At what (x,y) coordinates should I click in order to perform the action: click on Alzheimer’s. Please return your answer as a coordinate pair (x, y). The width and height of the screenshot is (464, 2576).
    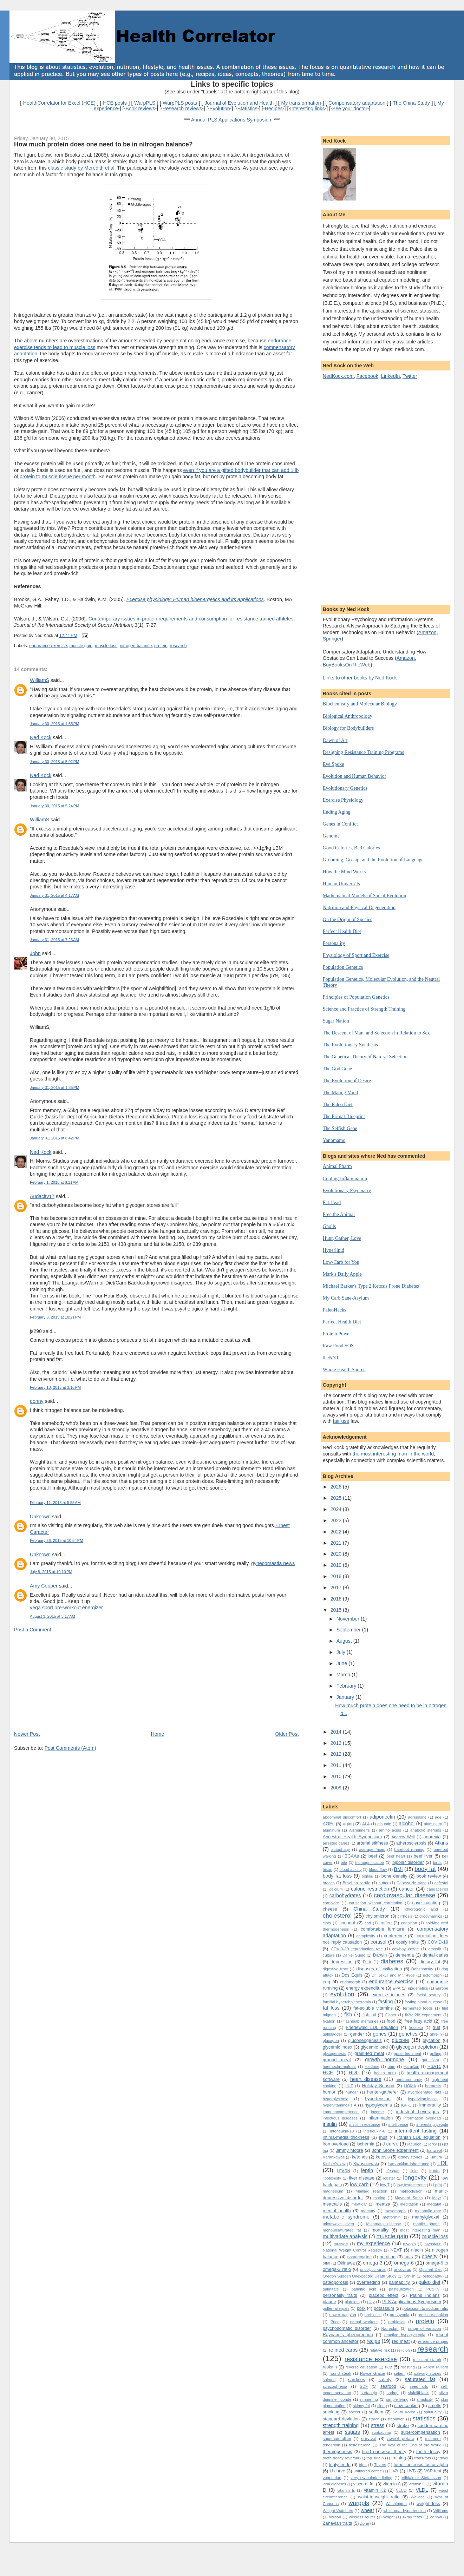
    Looking at the image, I should click on (359, 1830).